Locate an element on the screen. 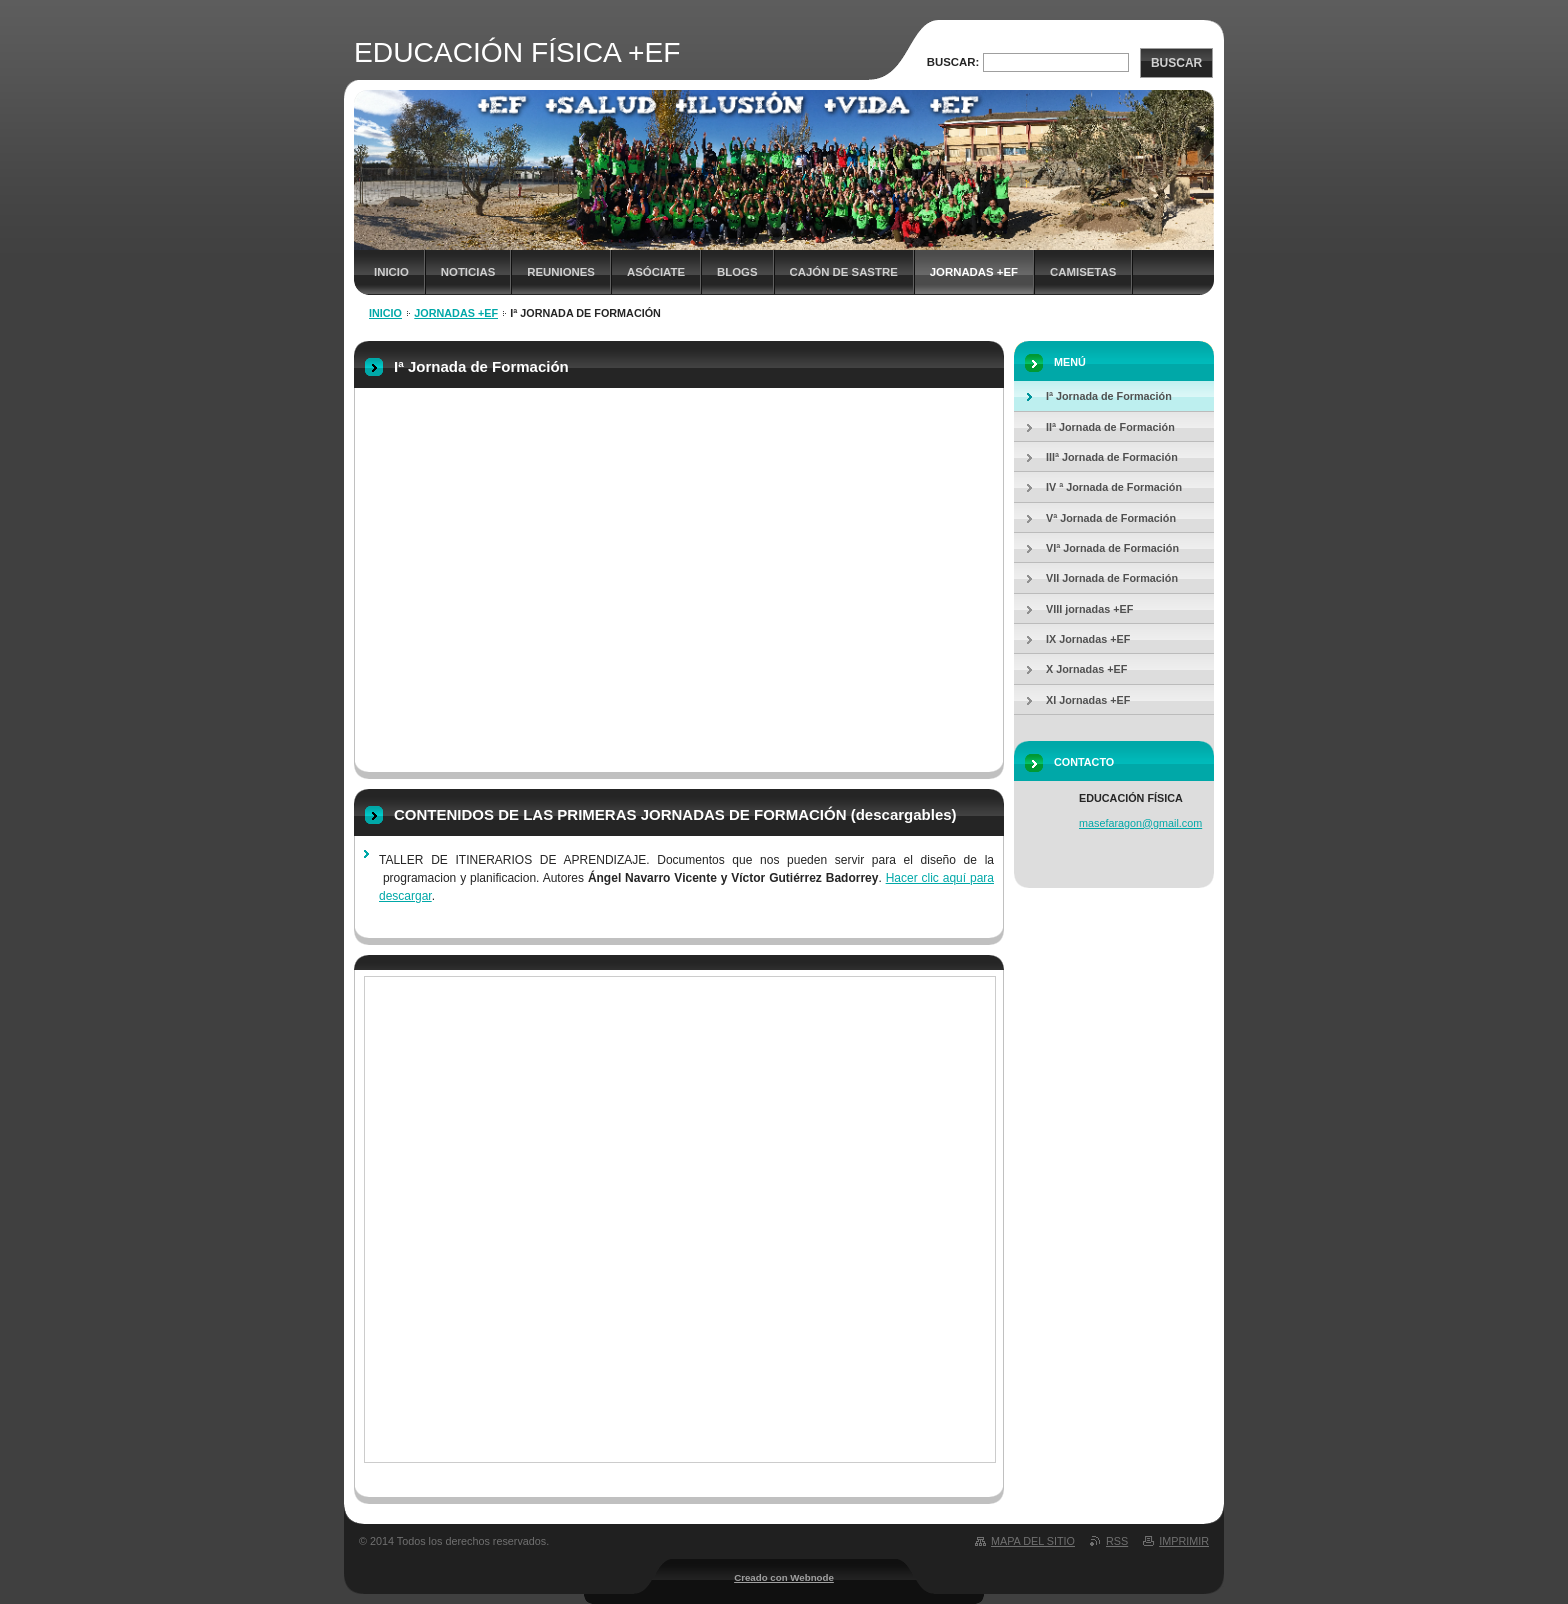  CAJÓN DE SASTRE is located at coordinates (844, 272).